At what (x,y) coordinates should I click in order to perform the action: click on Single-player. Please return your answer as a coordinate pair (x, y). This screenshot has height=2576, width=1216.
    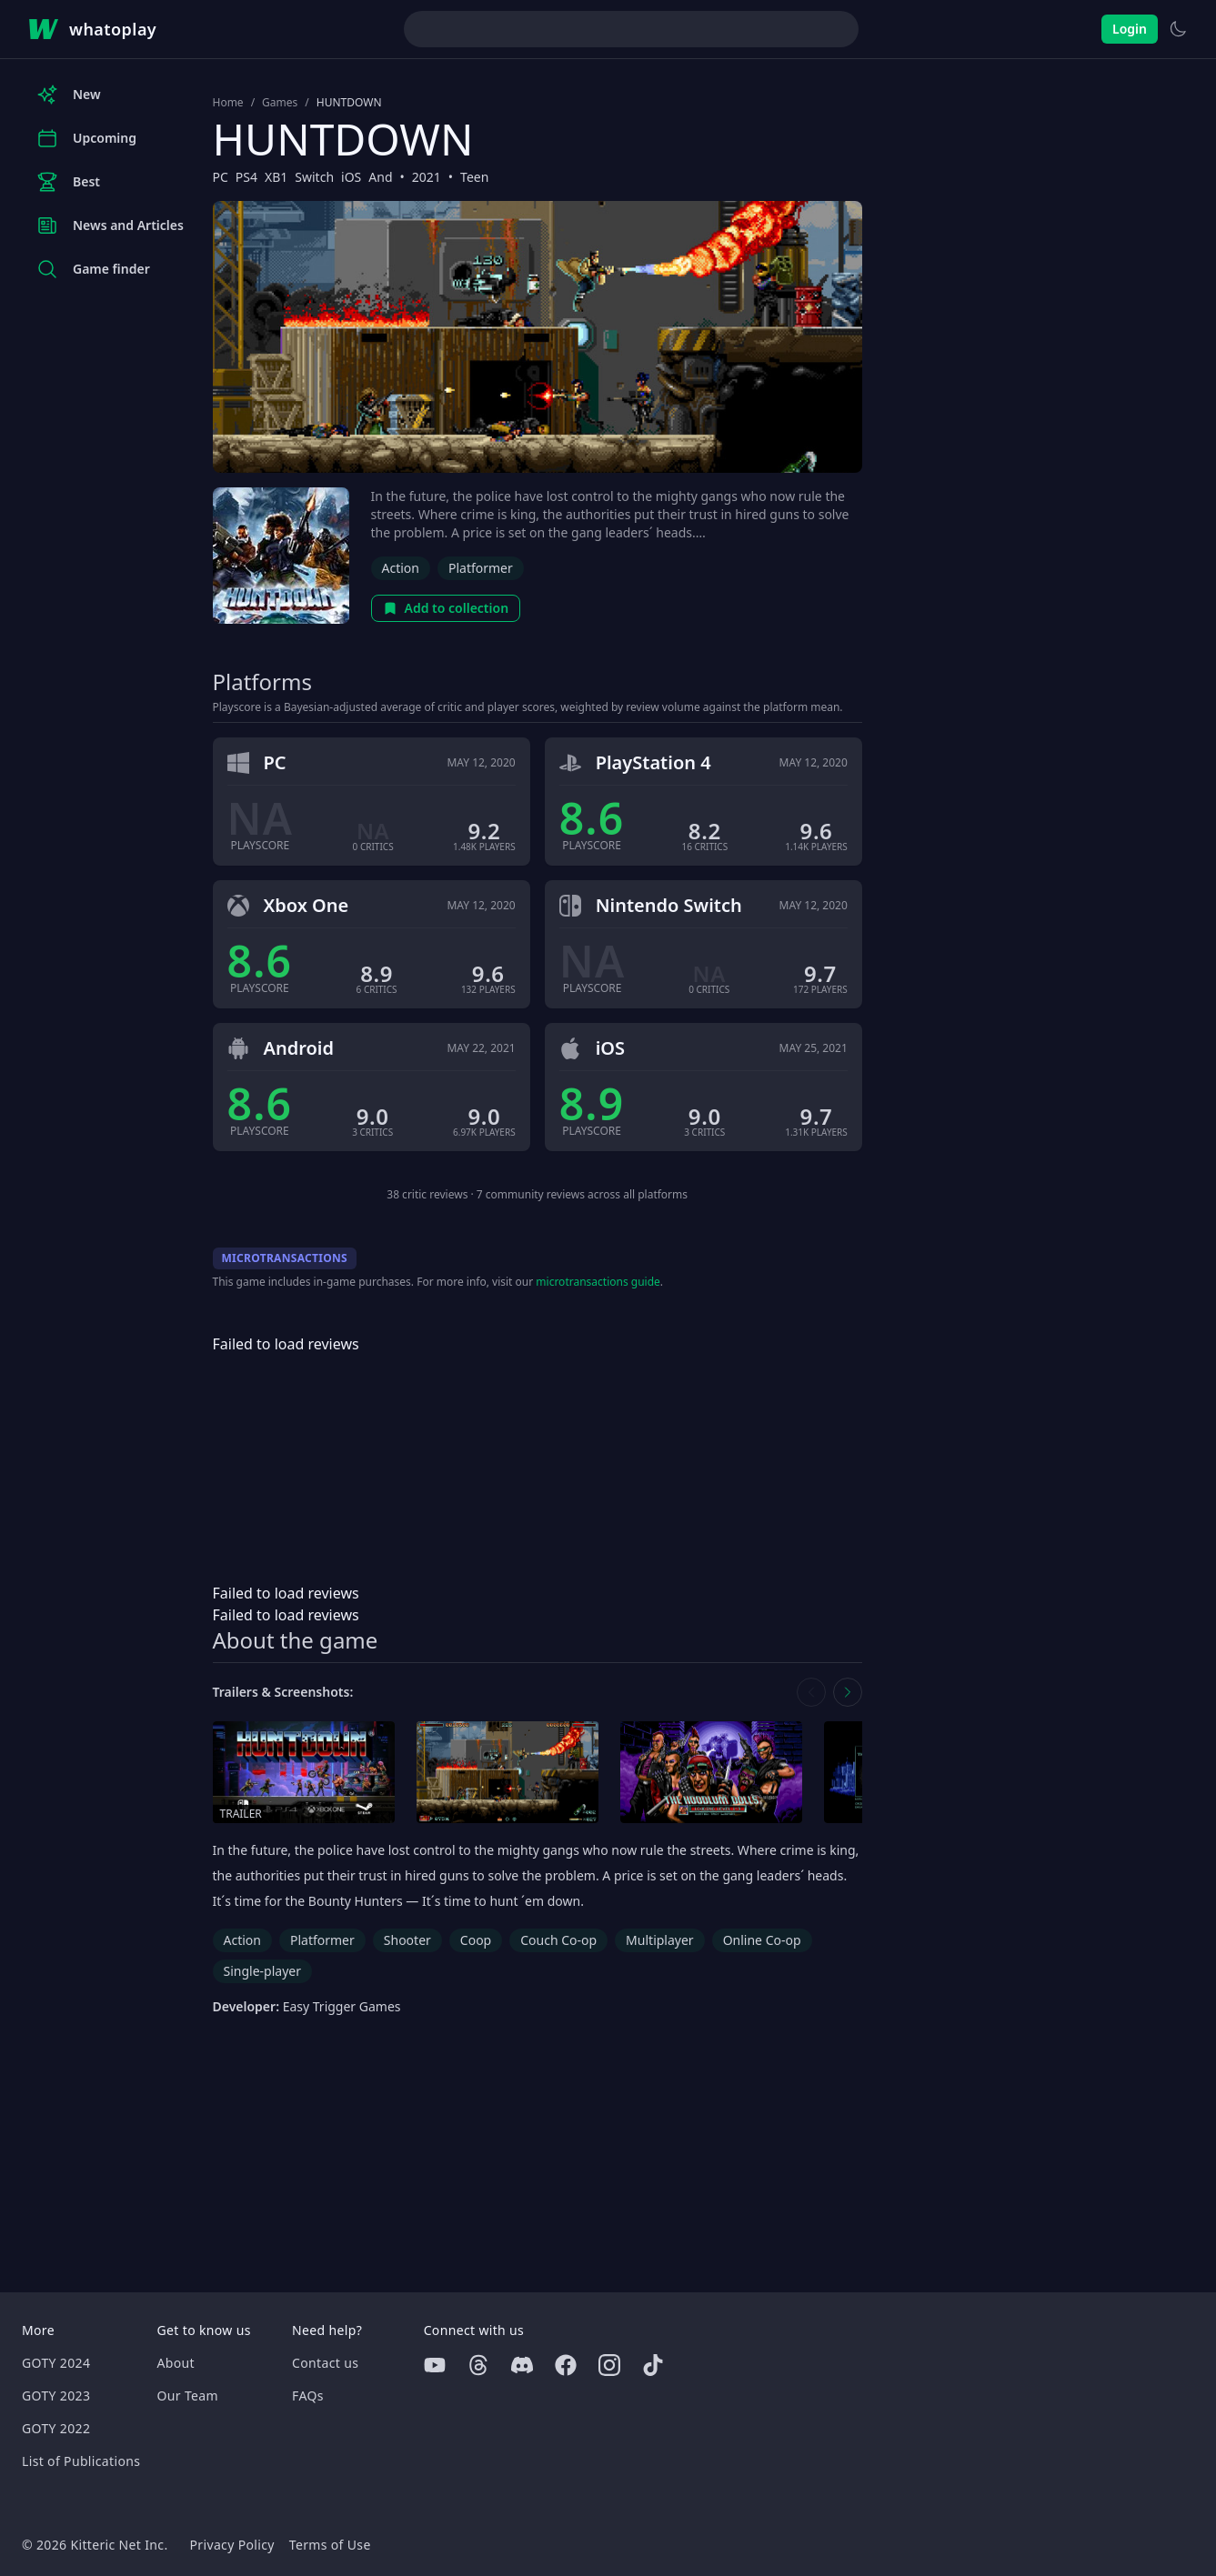
    Looking at the image, I should click on (262, 1971).